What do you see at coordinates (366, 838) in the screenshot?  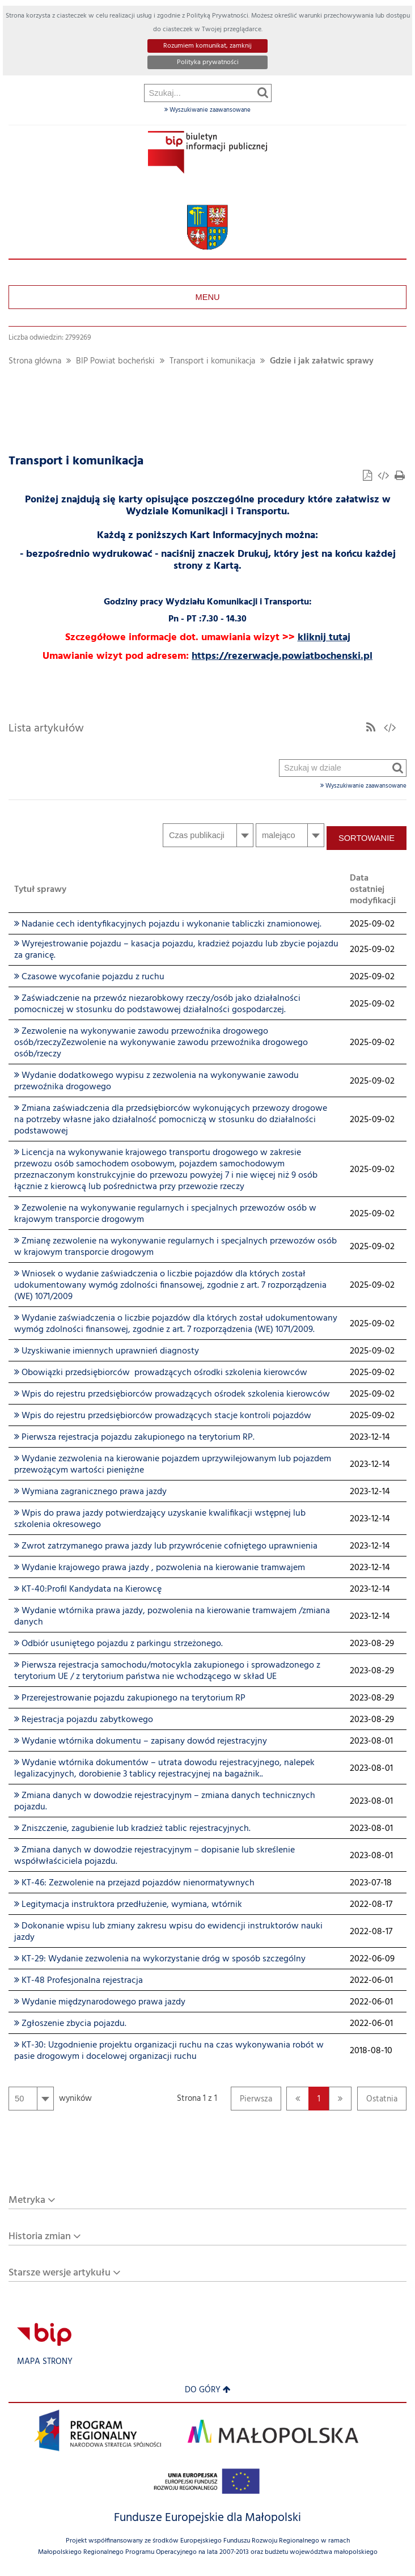 I see `Sortowanie` at bounding box center [366, 838].